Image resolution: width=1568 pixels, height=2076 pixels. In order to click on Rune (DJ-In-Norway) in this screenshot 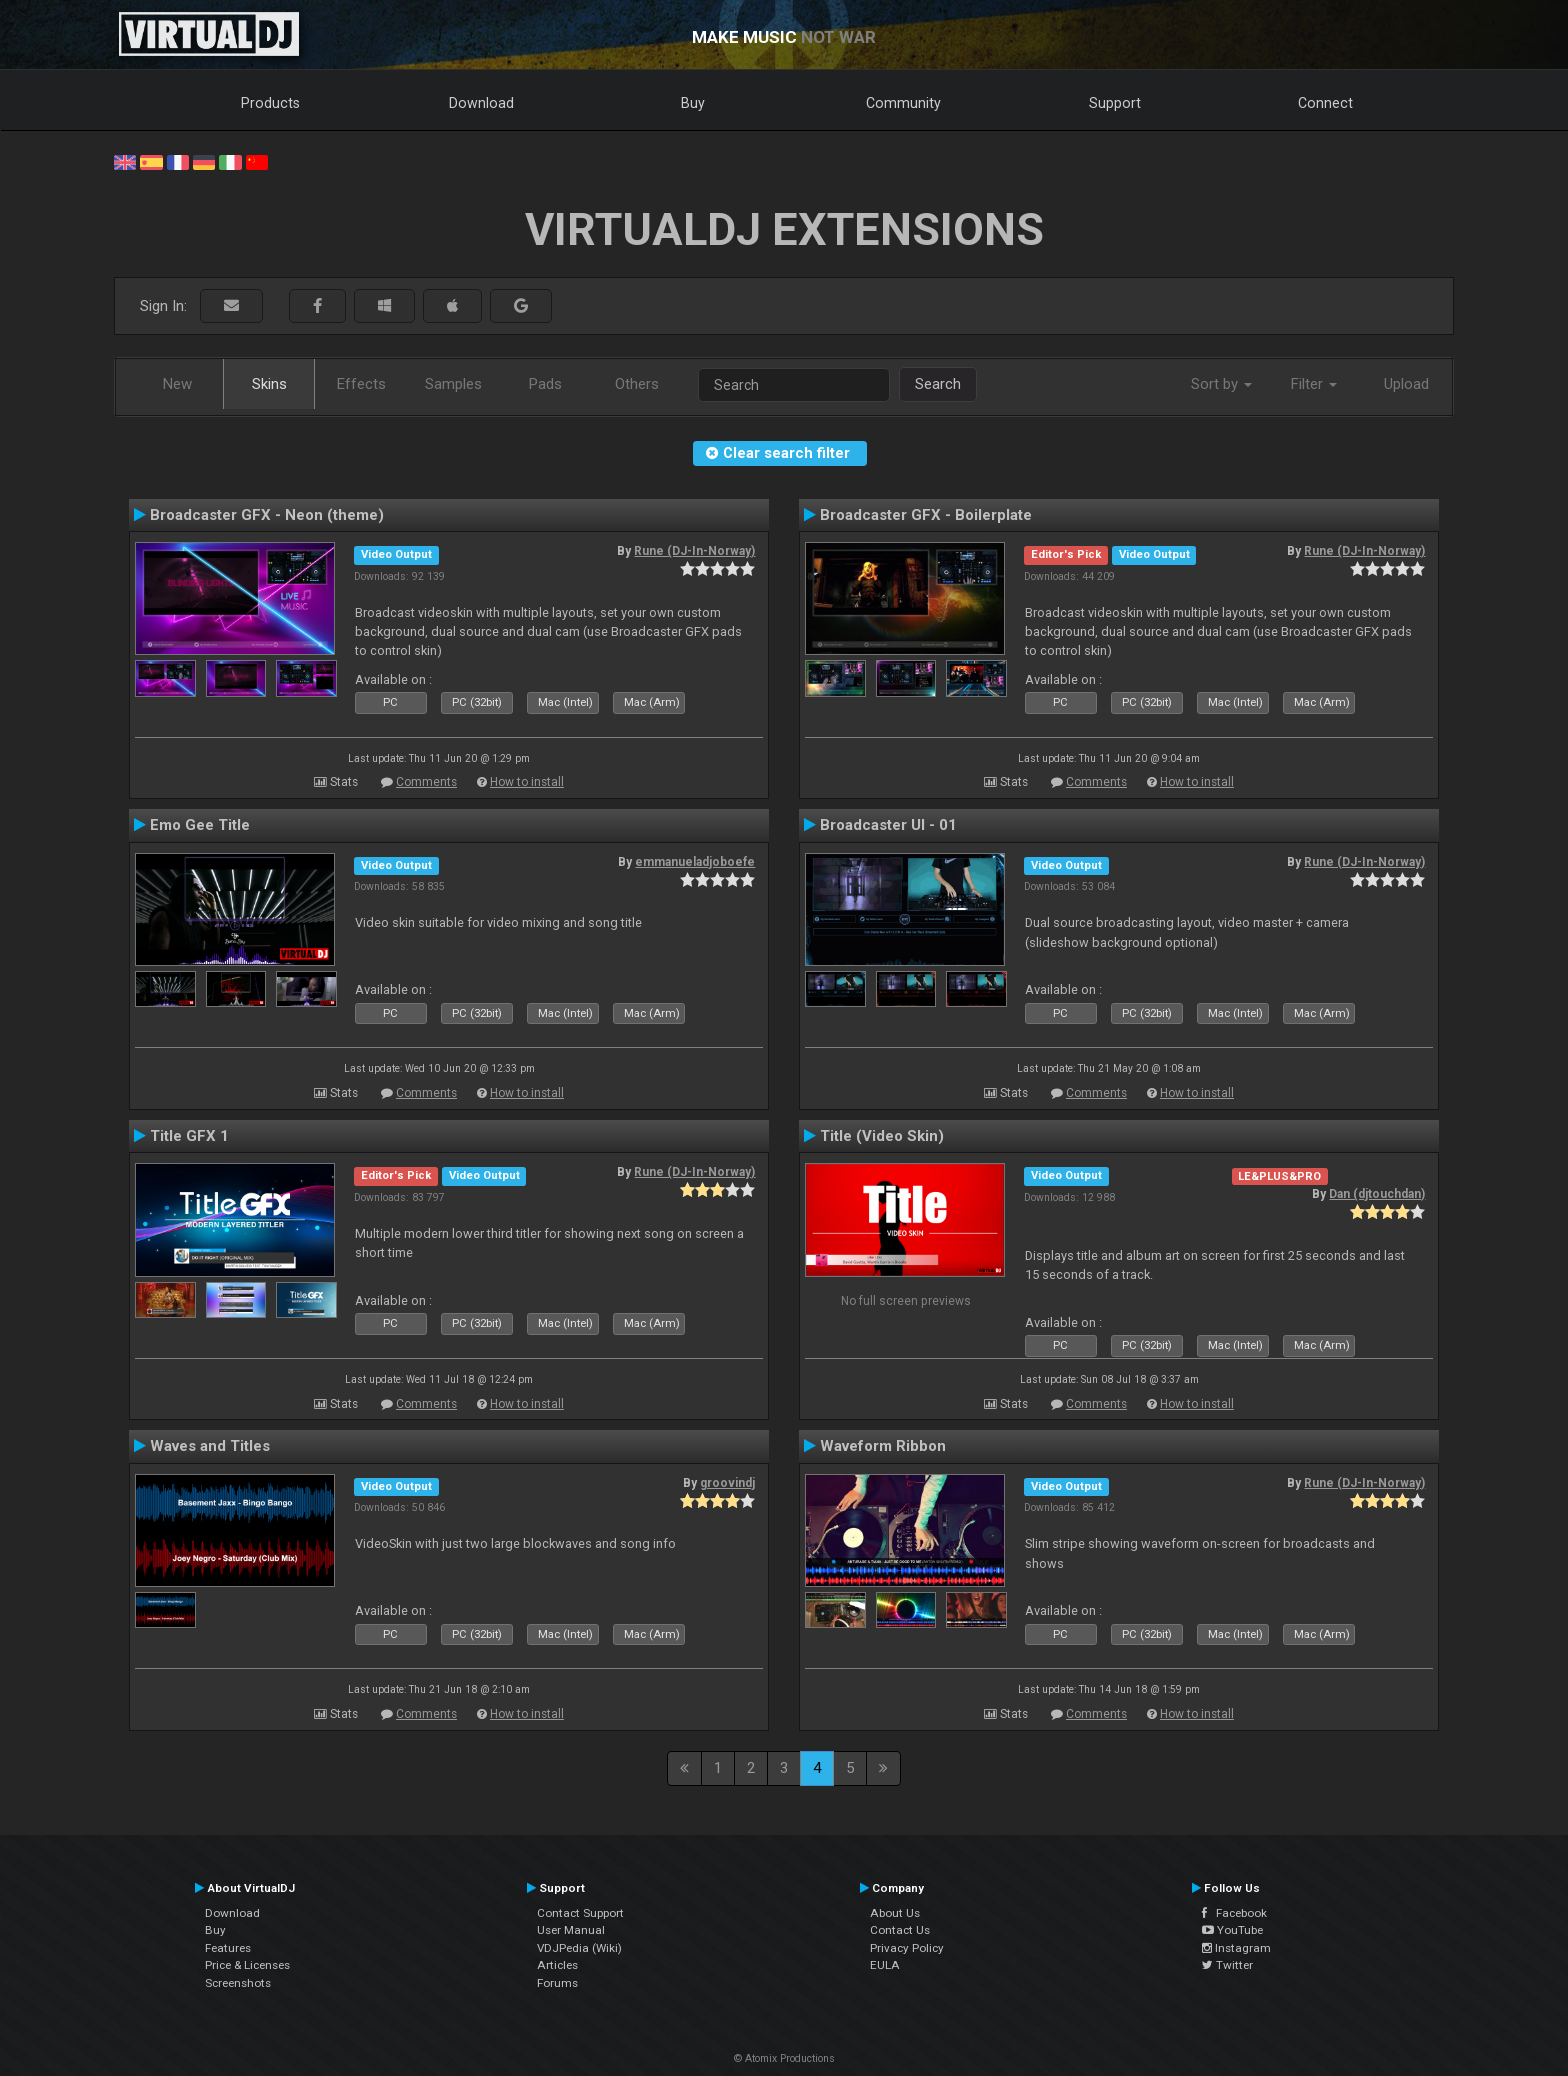, I will do `click(694, 551)`.